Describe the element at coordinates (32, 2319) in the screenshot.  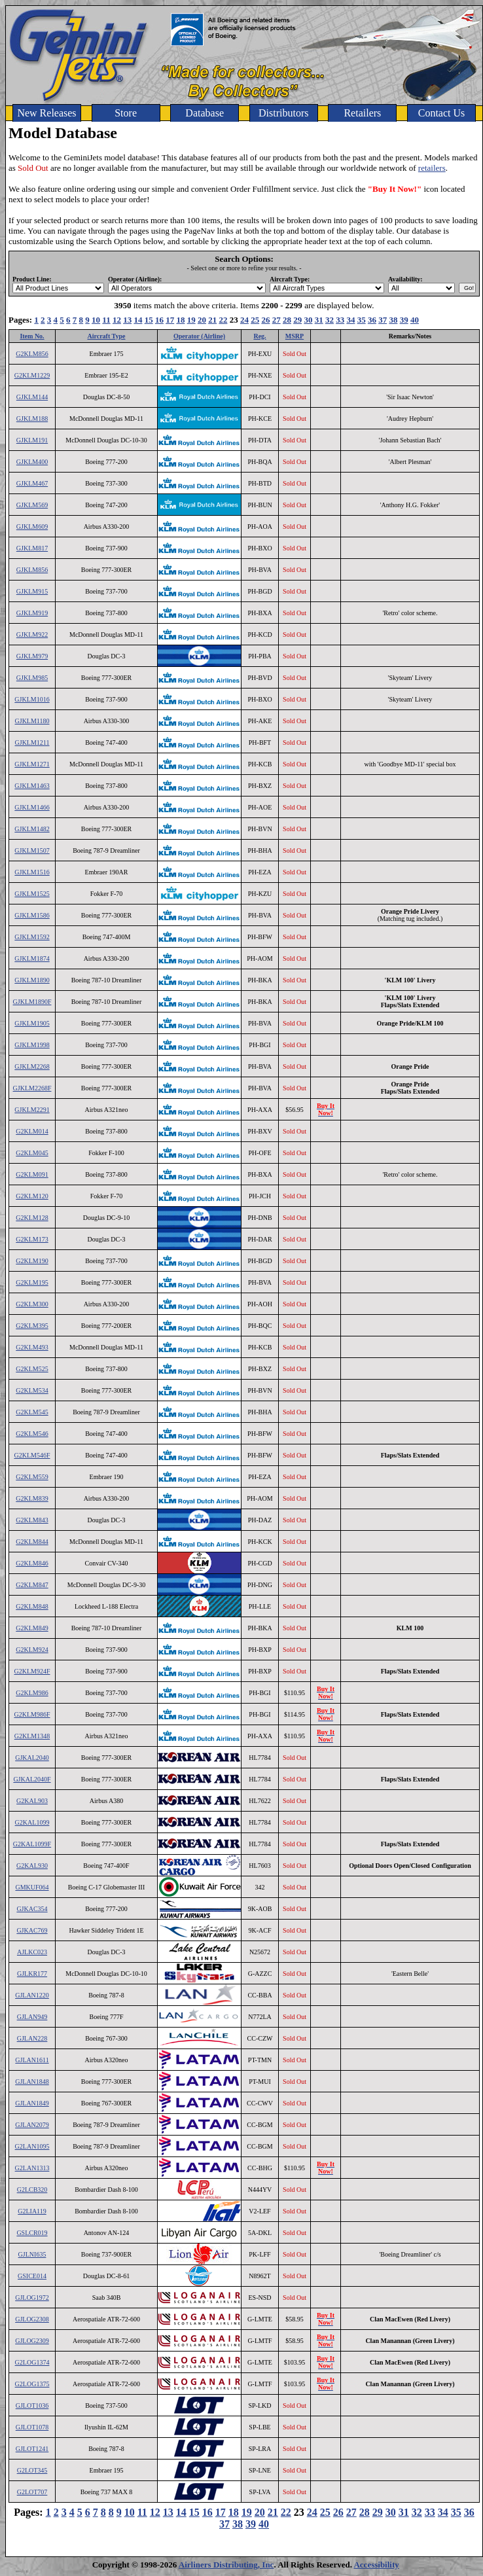
I see `GJLOG2308` at that location.